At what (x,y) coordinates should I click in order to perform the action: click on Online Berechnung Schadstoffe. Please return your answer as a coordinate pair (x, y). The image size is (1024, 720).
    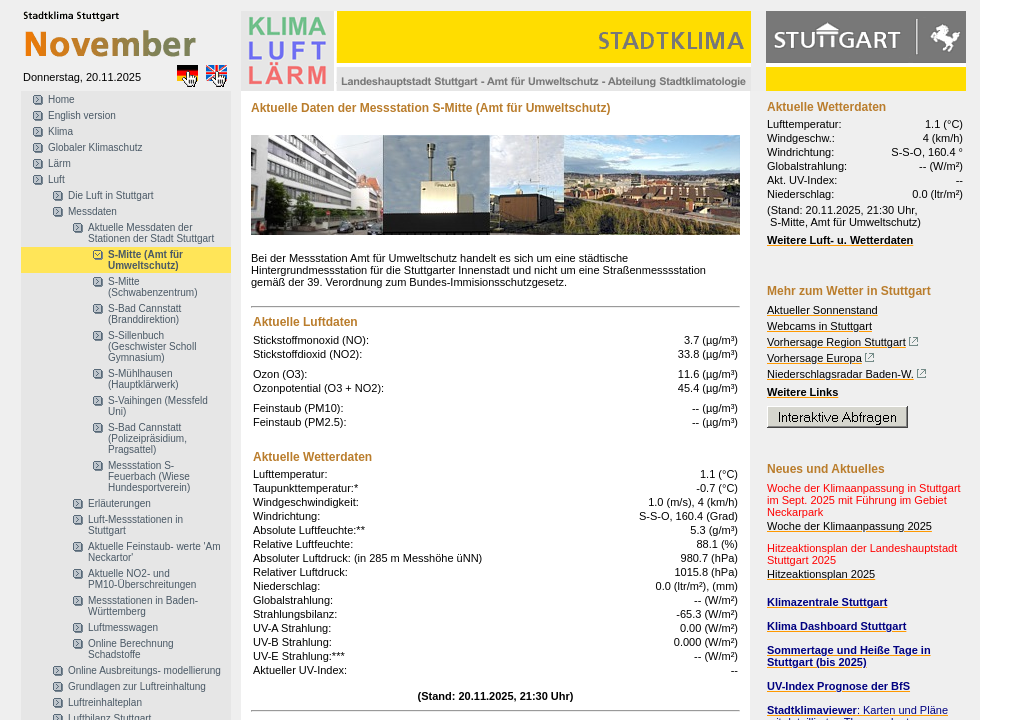
    Looking at the image, I should click on (131, 649).